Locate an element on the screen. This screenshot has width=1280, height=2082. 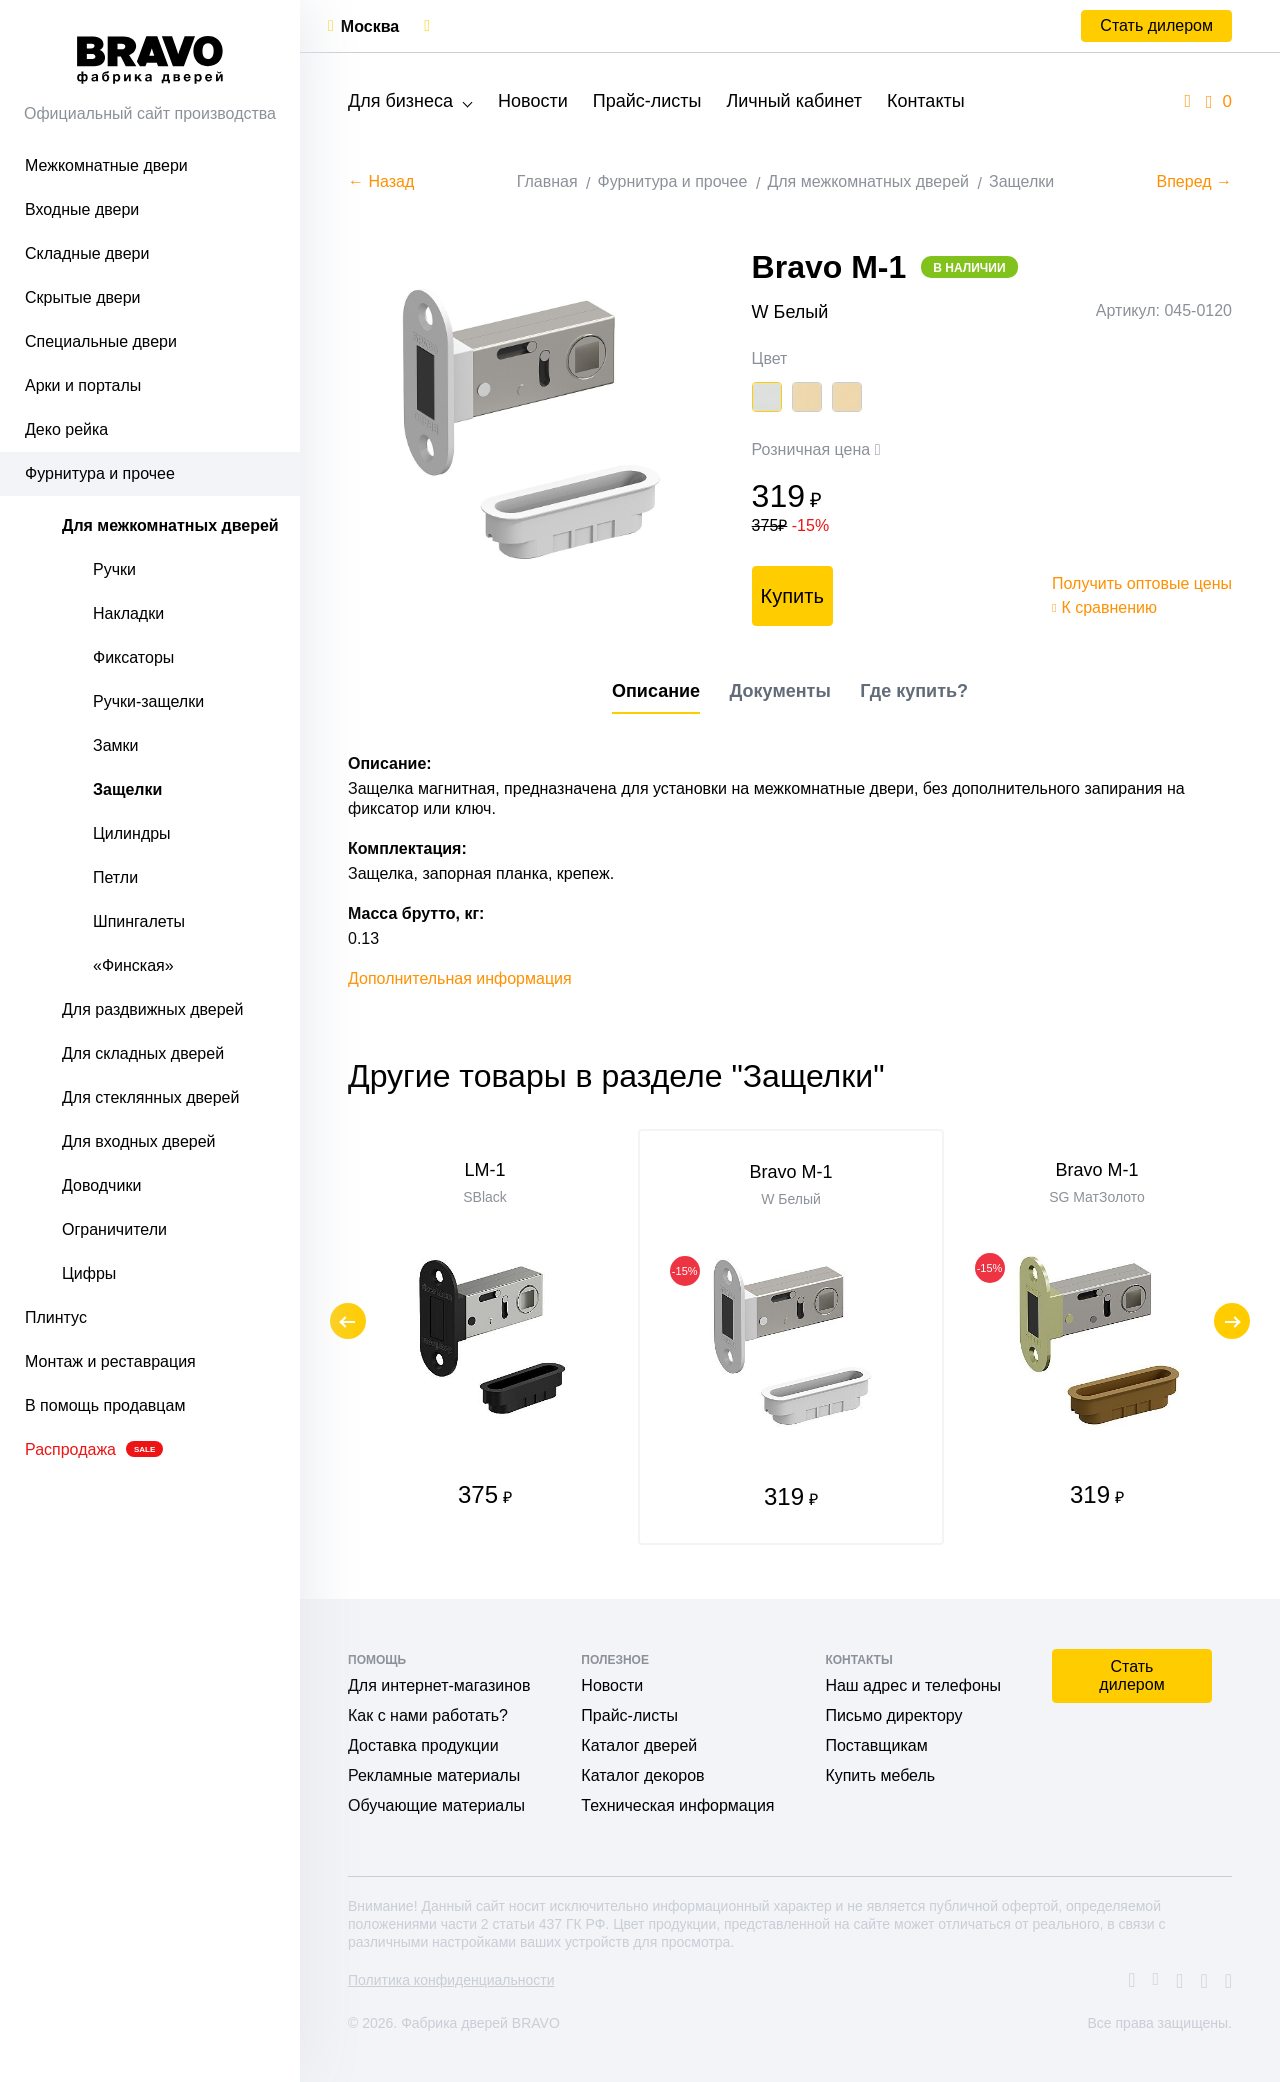
Для раздвижных дверей is located at coordinates (152, 1009).